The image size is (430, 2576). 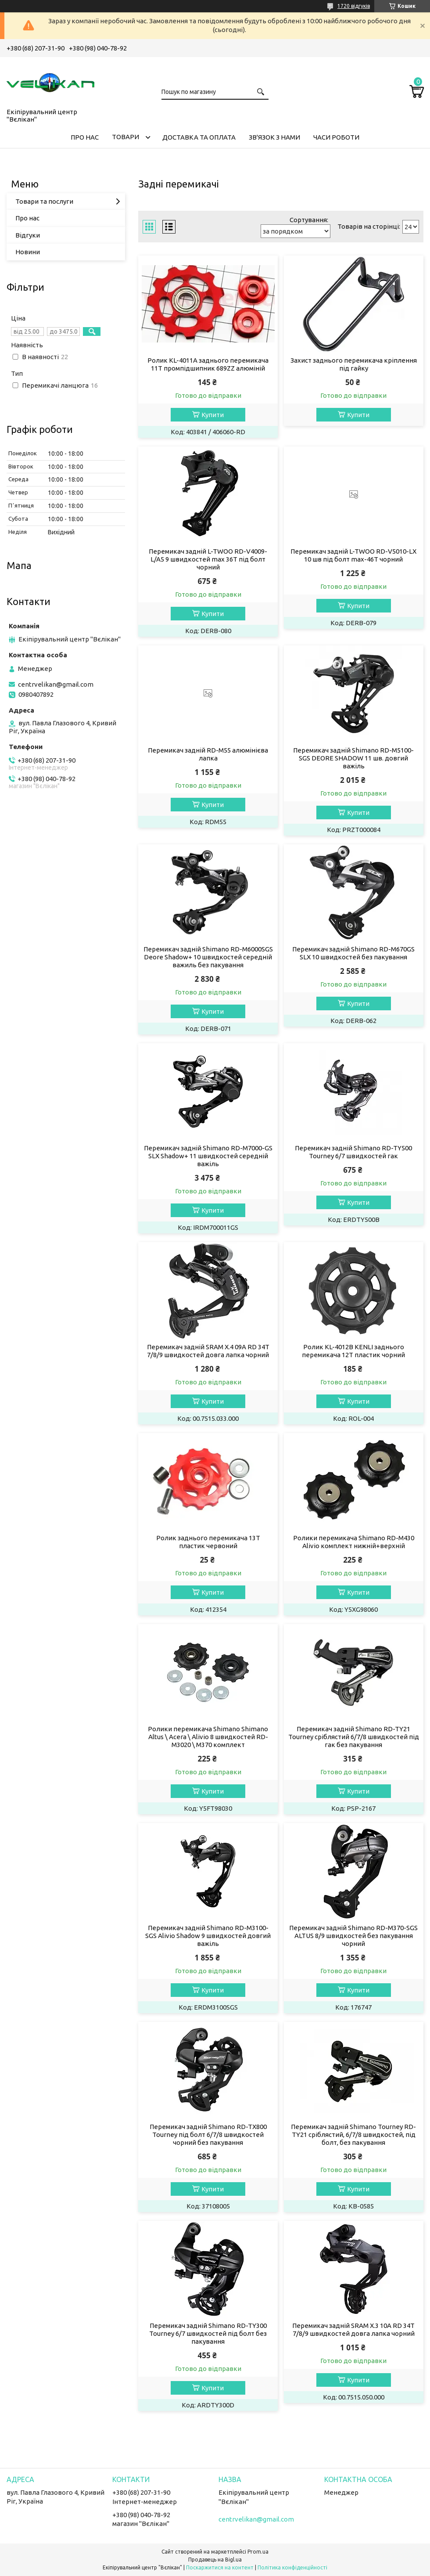 What do you see at coordinates (353, 1541) in the screenshot?
I see `Ролики перемикача Shimano RD-M430 Alivio комплект нижній+верхній` at bounding box center [353, 1541].